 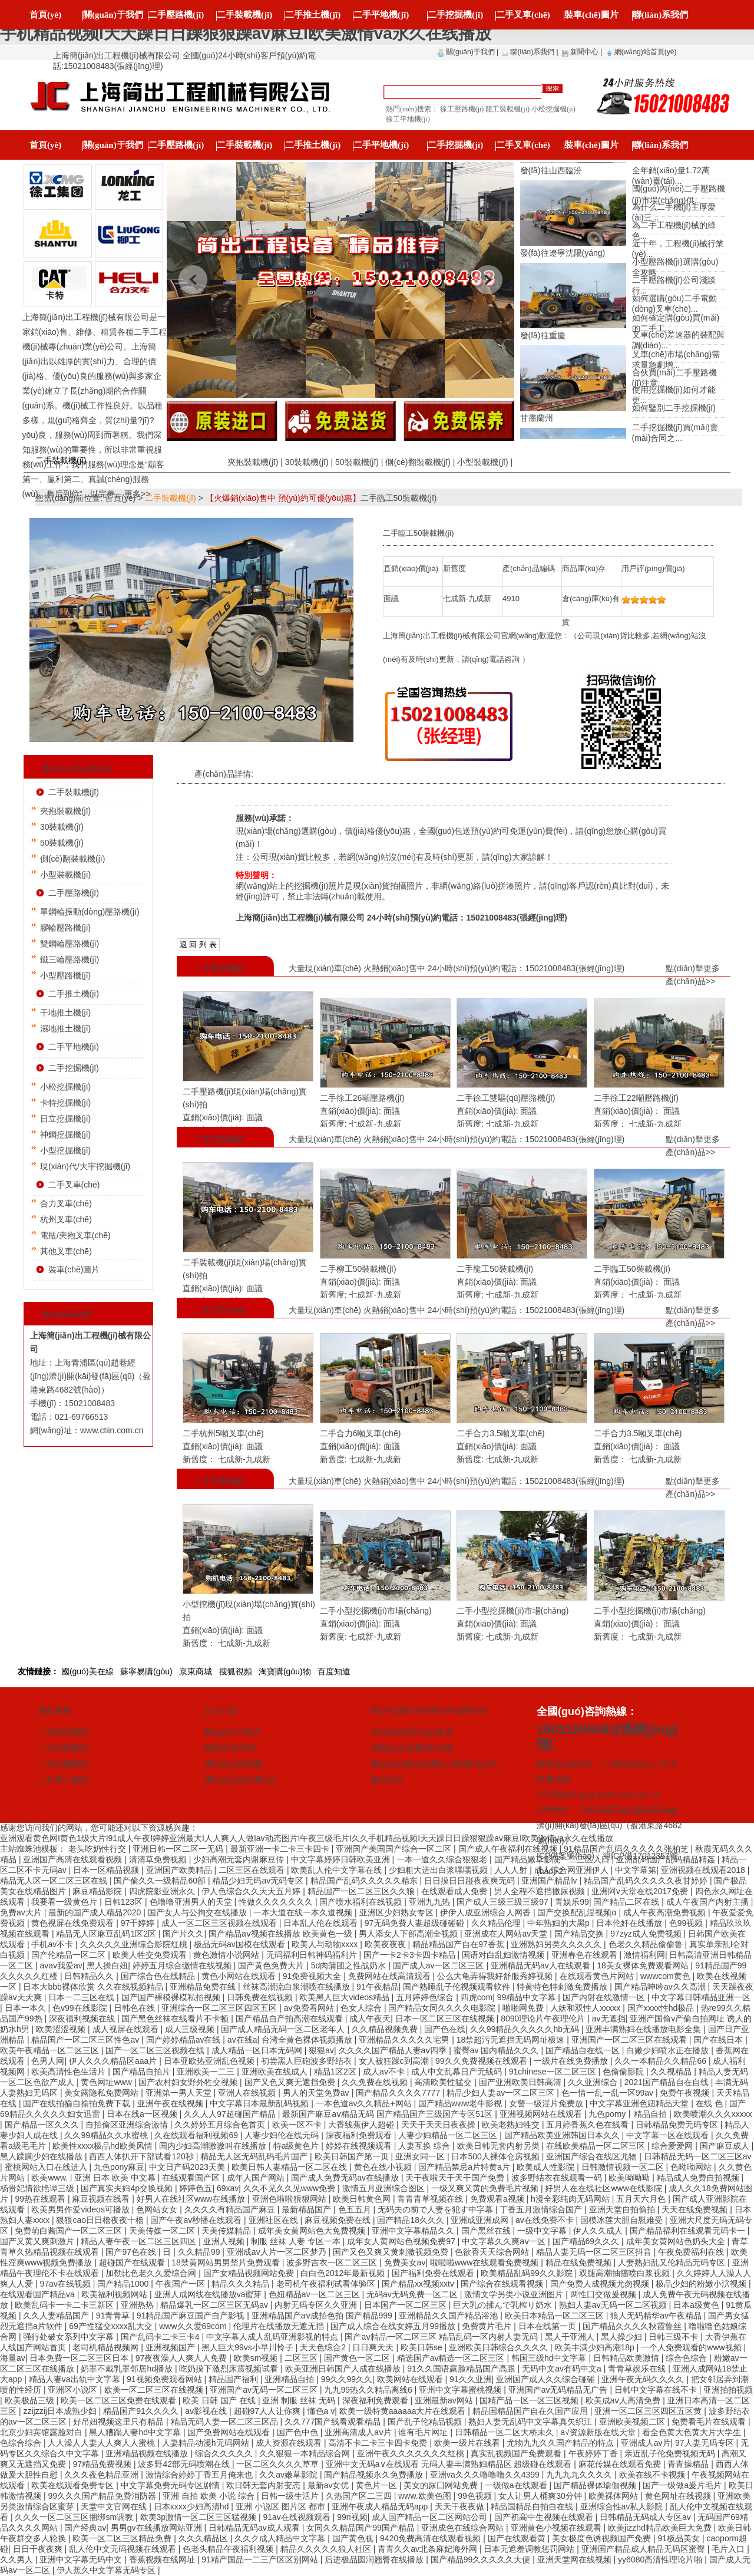 What do you see at coordinates (729, 2549) in the screenshot?
I see `毛片入口` at bounding box center [729, 2549].